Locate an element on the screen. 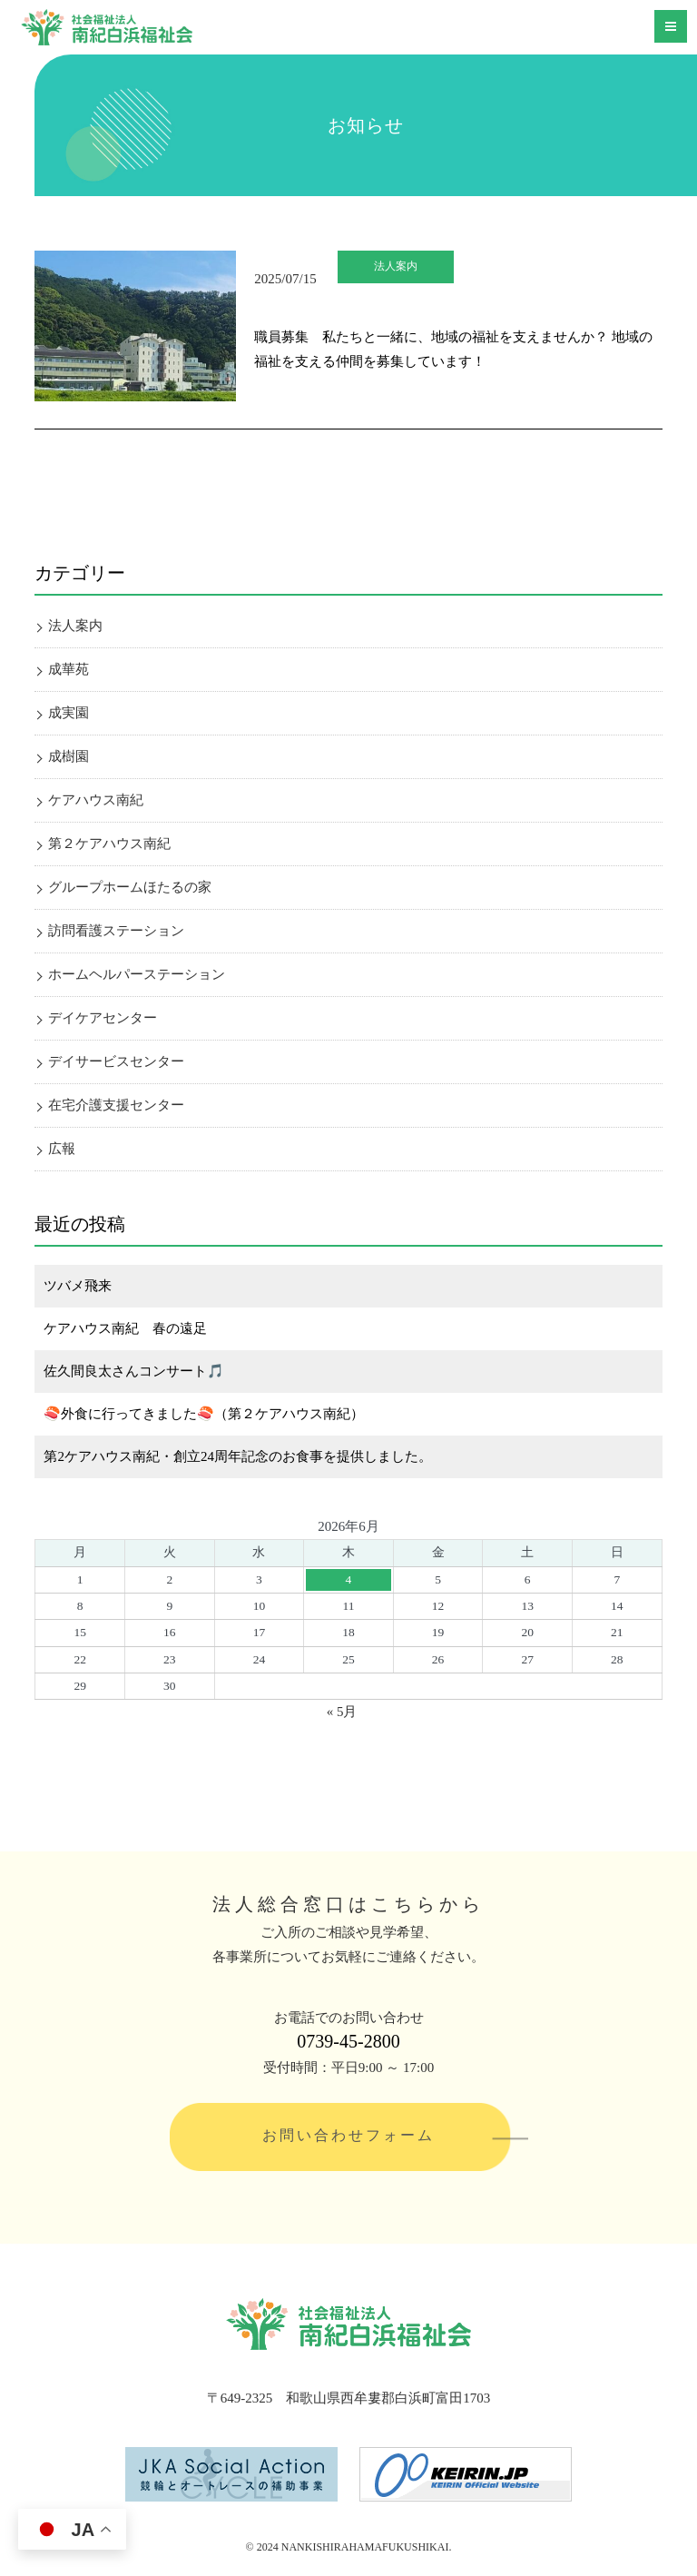 The image size is (697, 2576). ケアハウス南紀 is located at coordinates (95, 800).